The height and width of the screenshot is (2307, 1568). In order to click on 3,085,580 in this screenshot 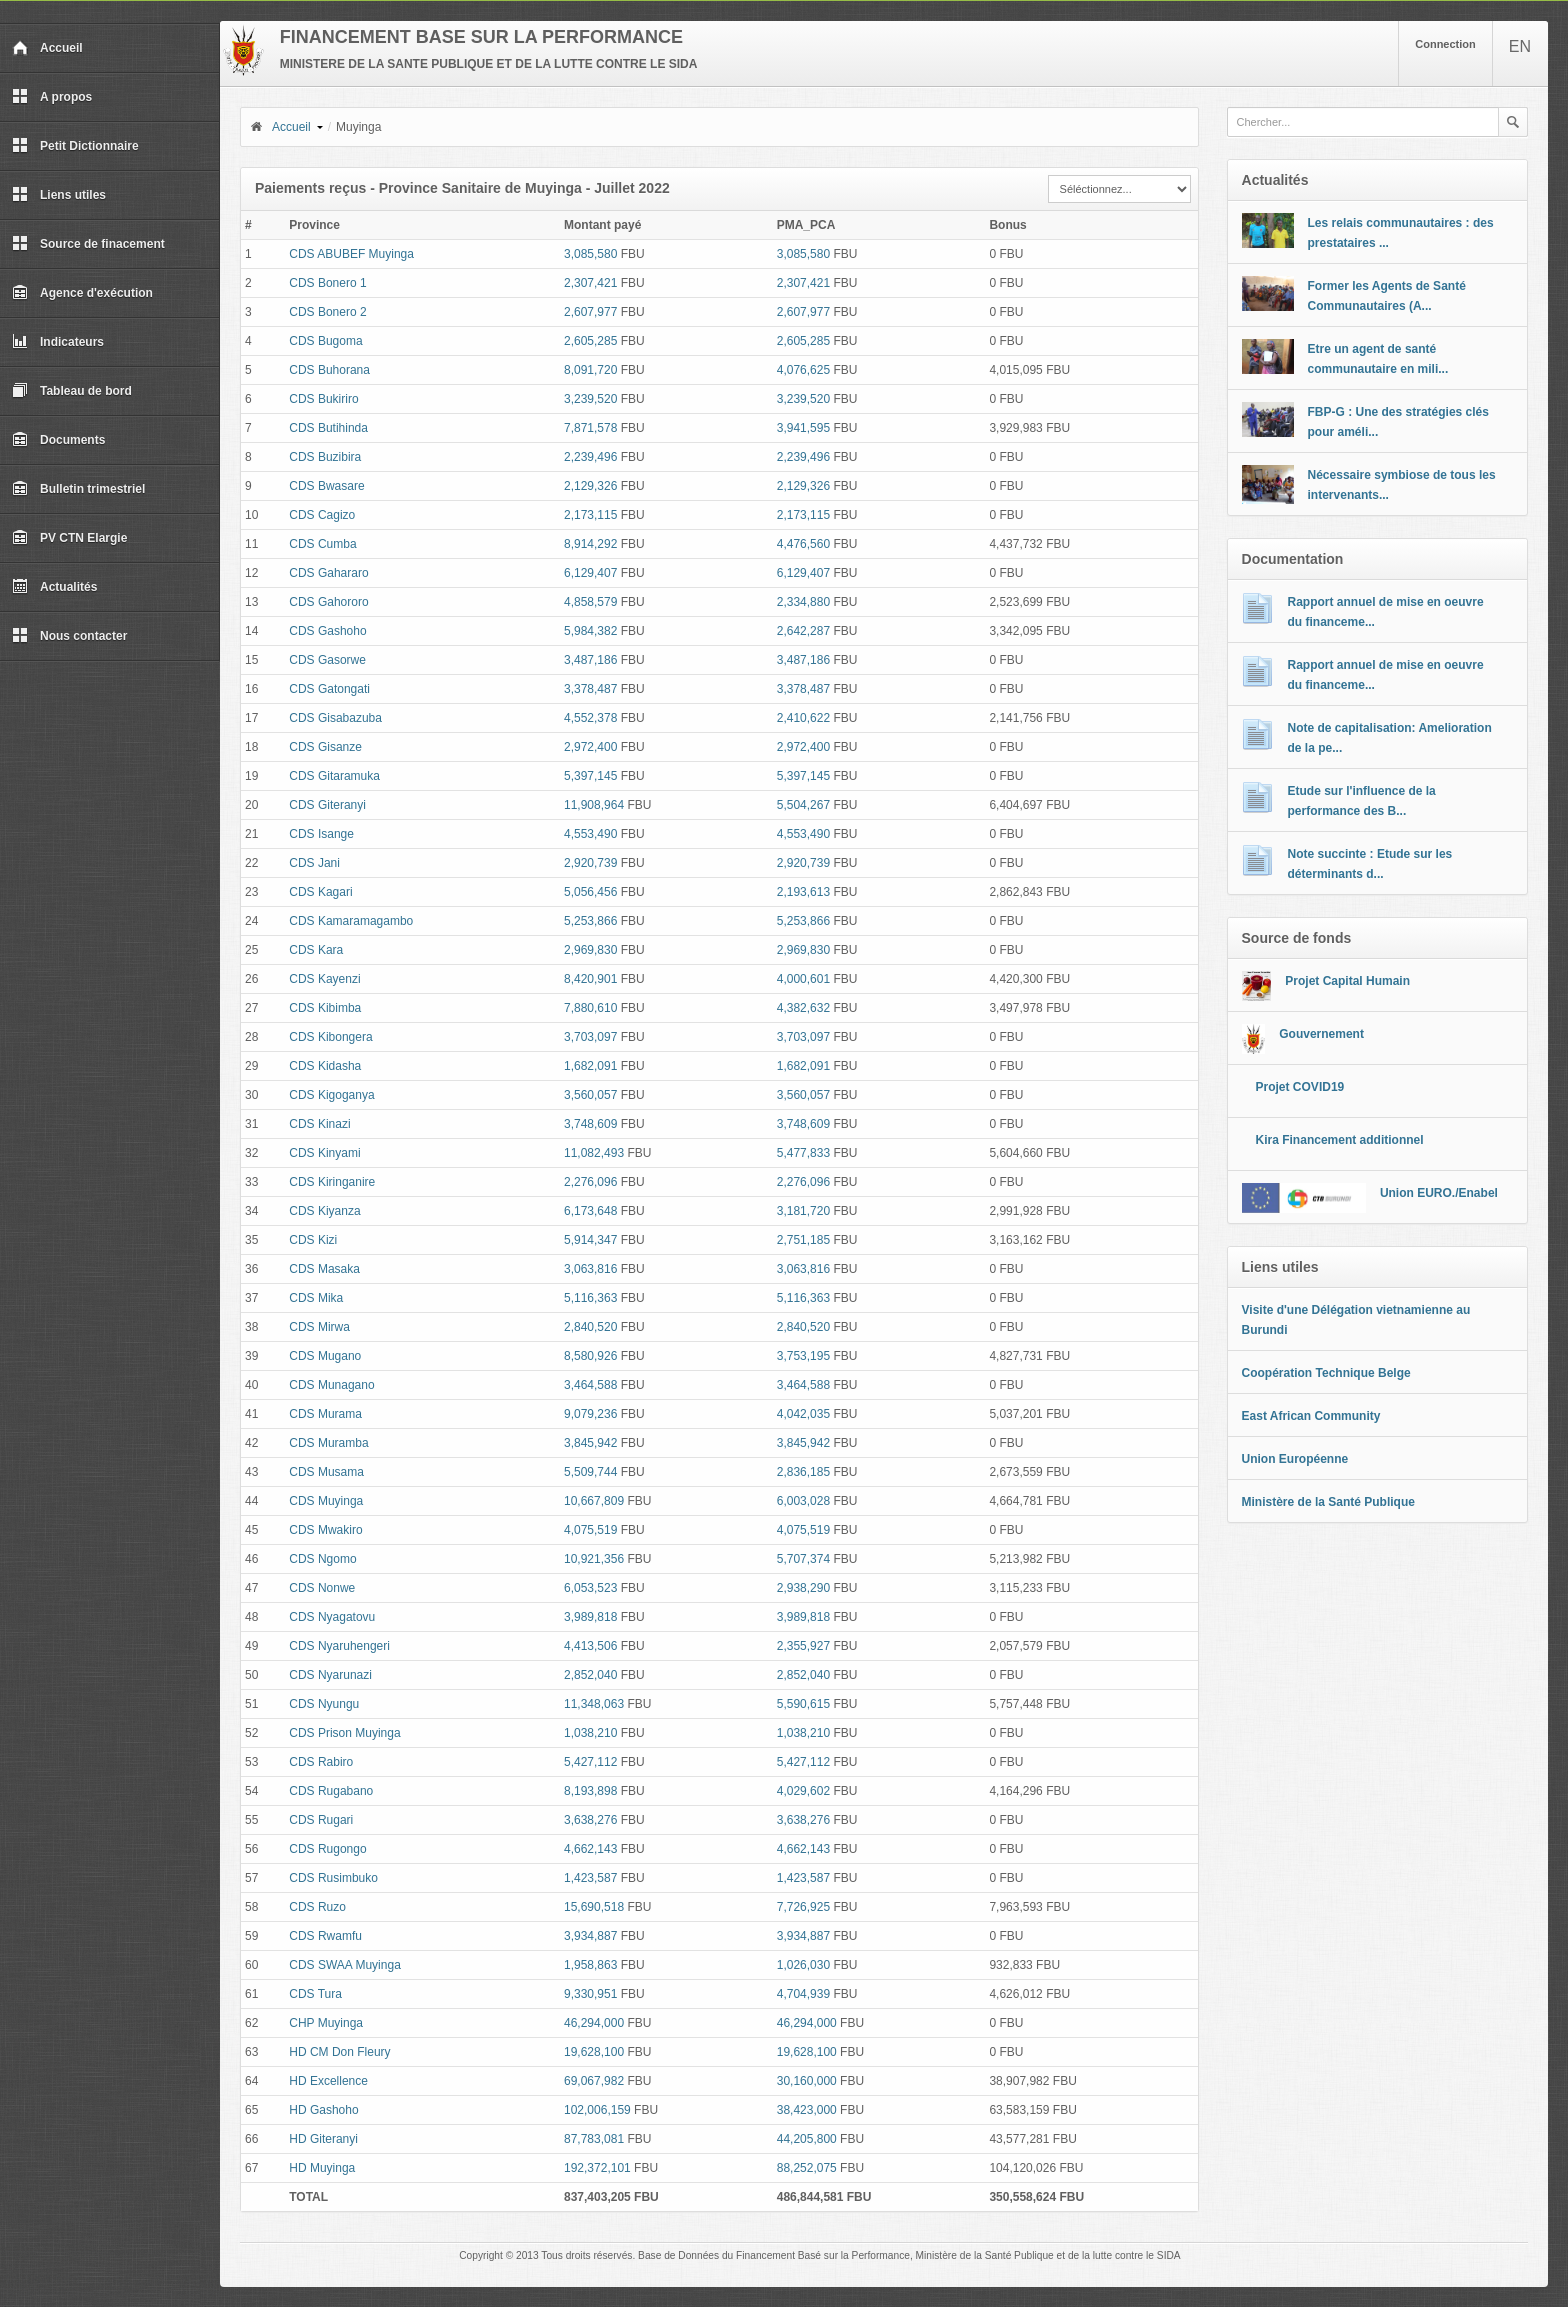, I will do `click(590, 254)`.